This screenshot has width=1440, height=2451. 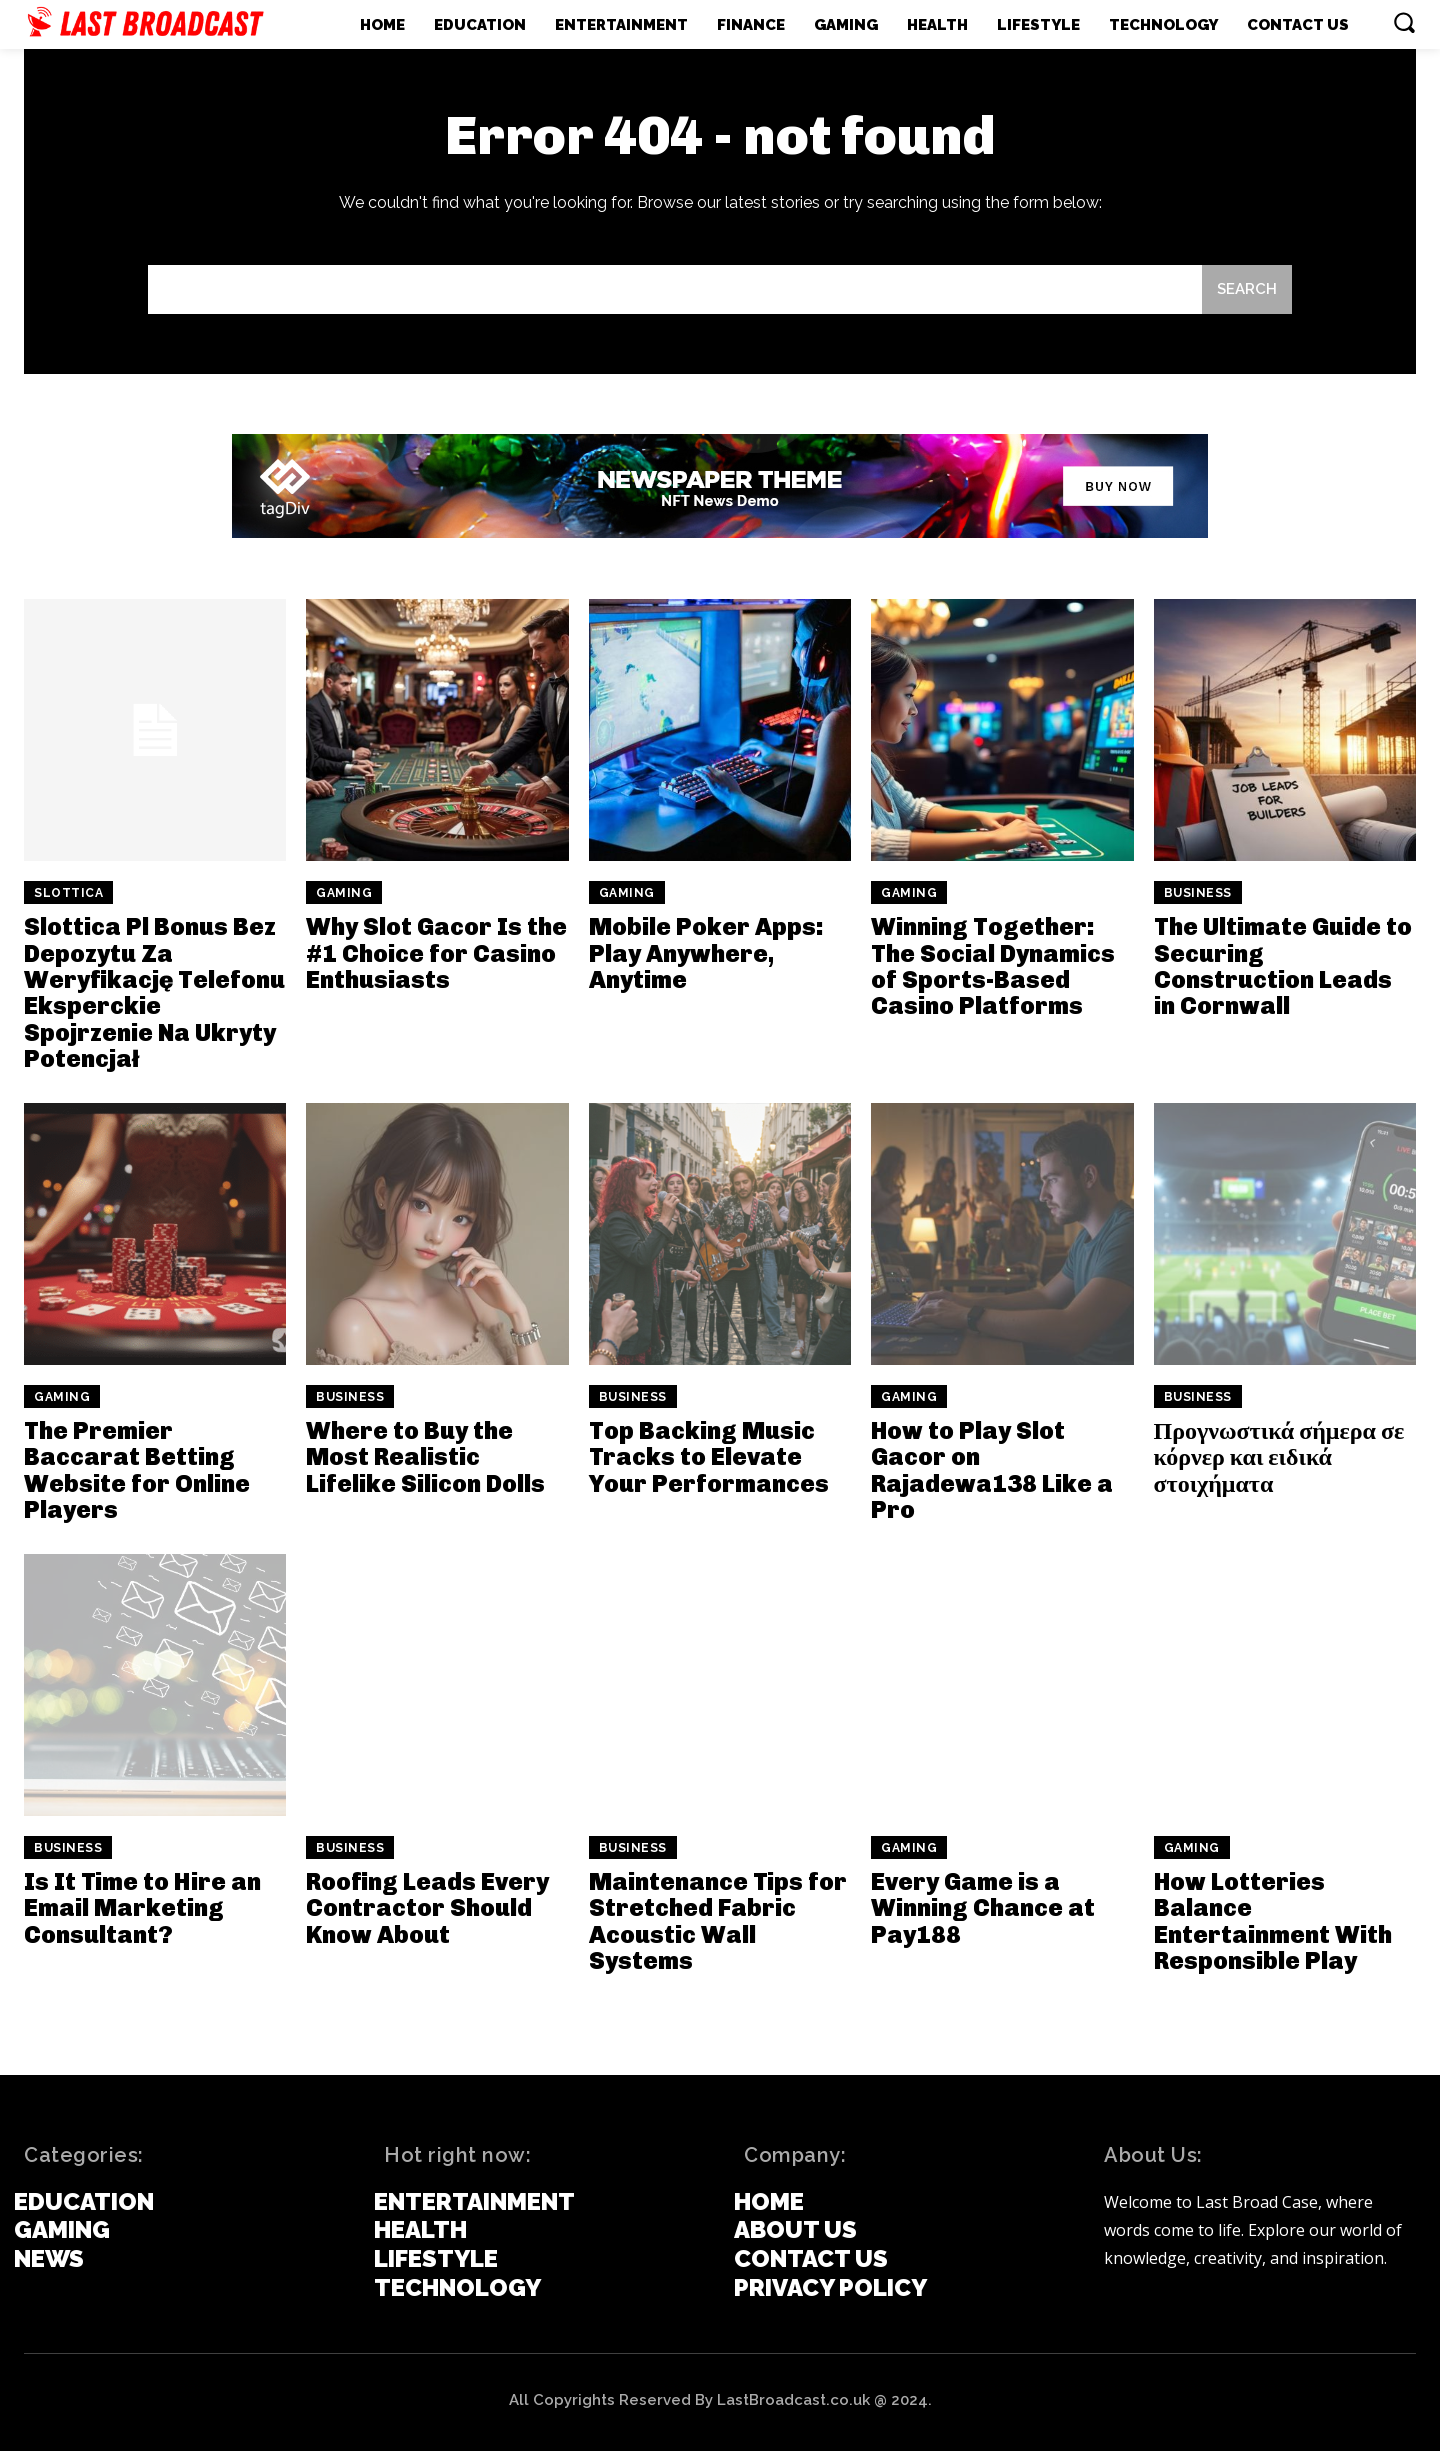 What do you see at coordinates (709, 1457) in the screenshot?
I see `Top Backing Music Tracks to Elevate Your Performances` at bounding box center [709, 1457].